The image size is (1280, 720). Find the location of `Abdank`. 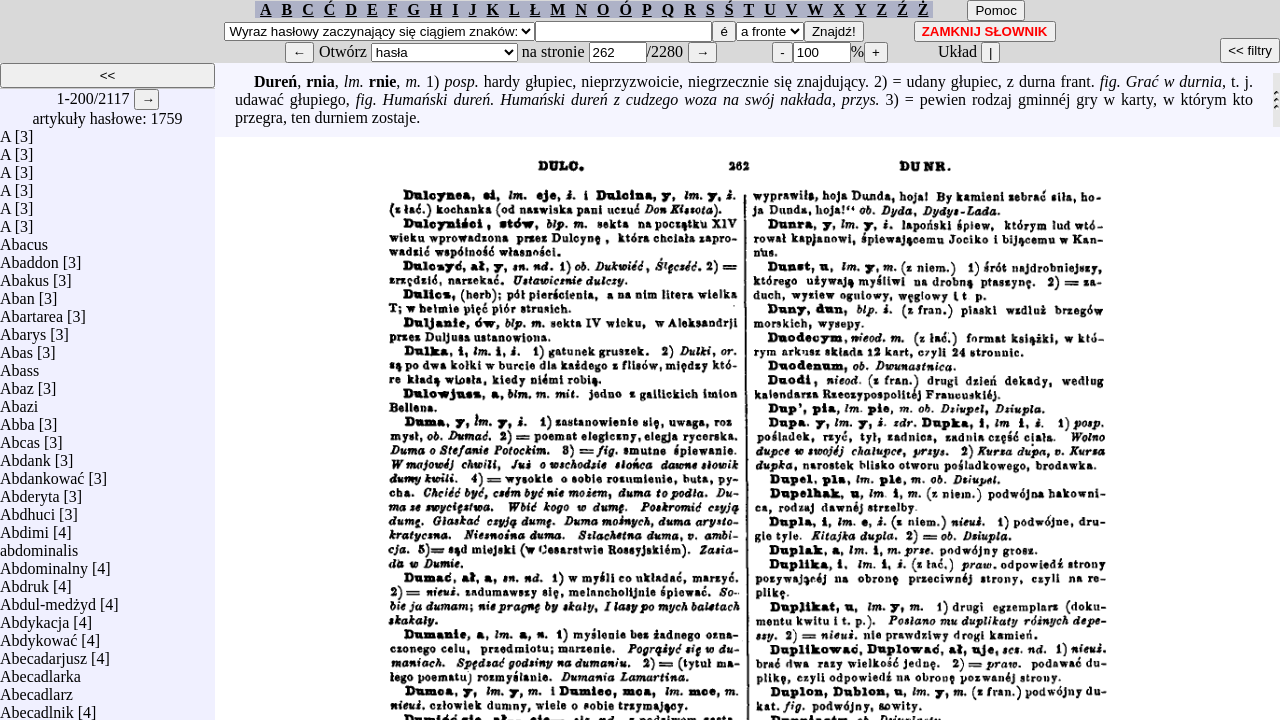

Abdank is located at coordinates (25, 455).